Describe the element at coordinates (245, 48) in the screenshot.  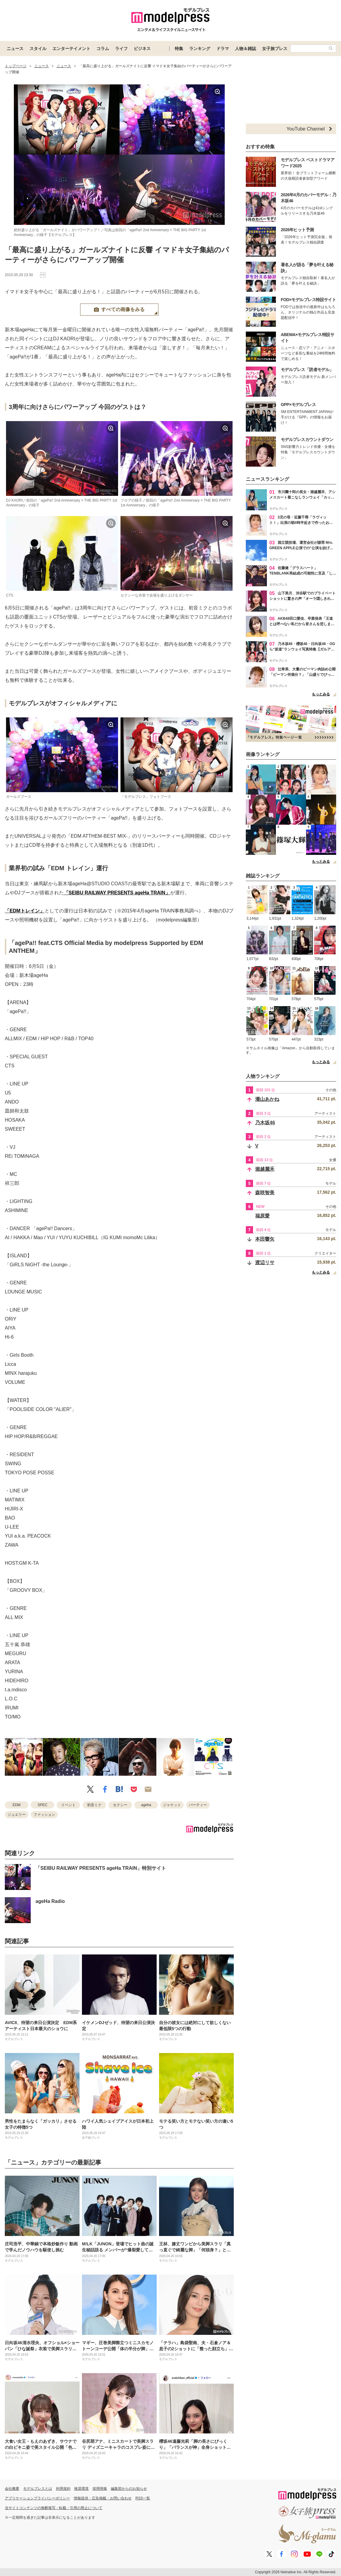
I see `人物＆雑誌` at that location.